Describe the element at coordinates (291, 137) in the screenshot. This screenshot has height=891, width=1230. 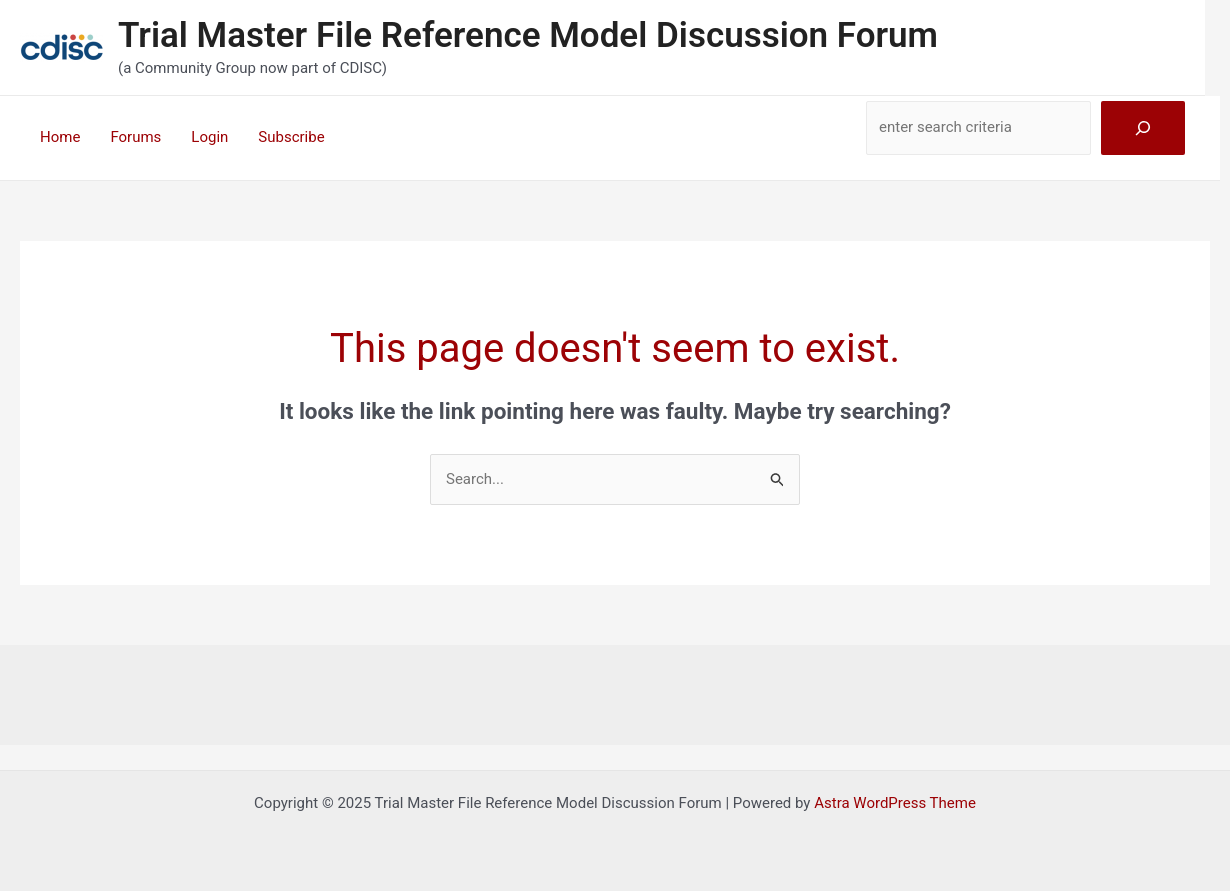
I see `Subscribe` at that location.